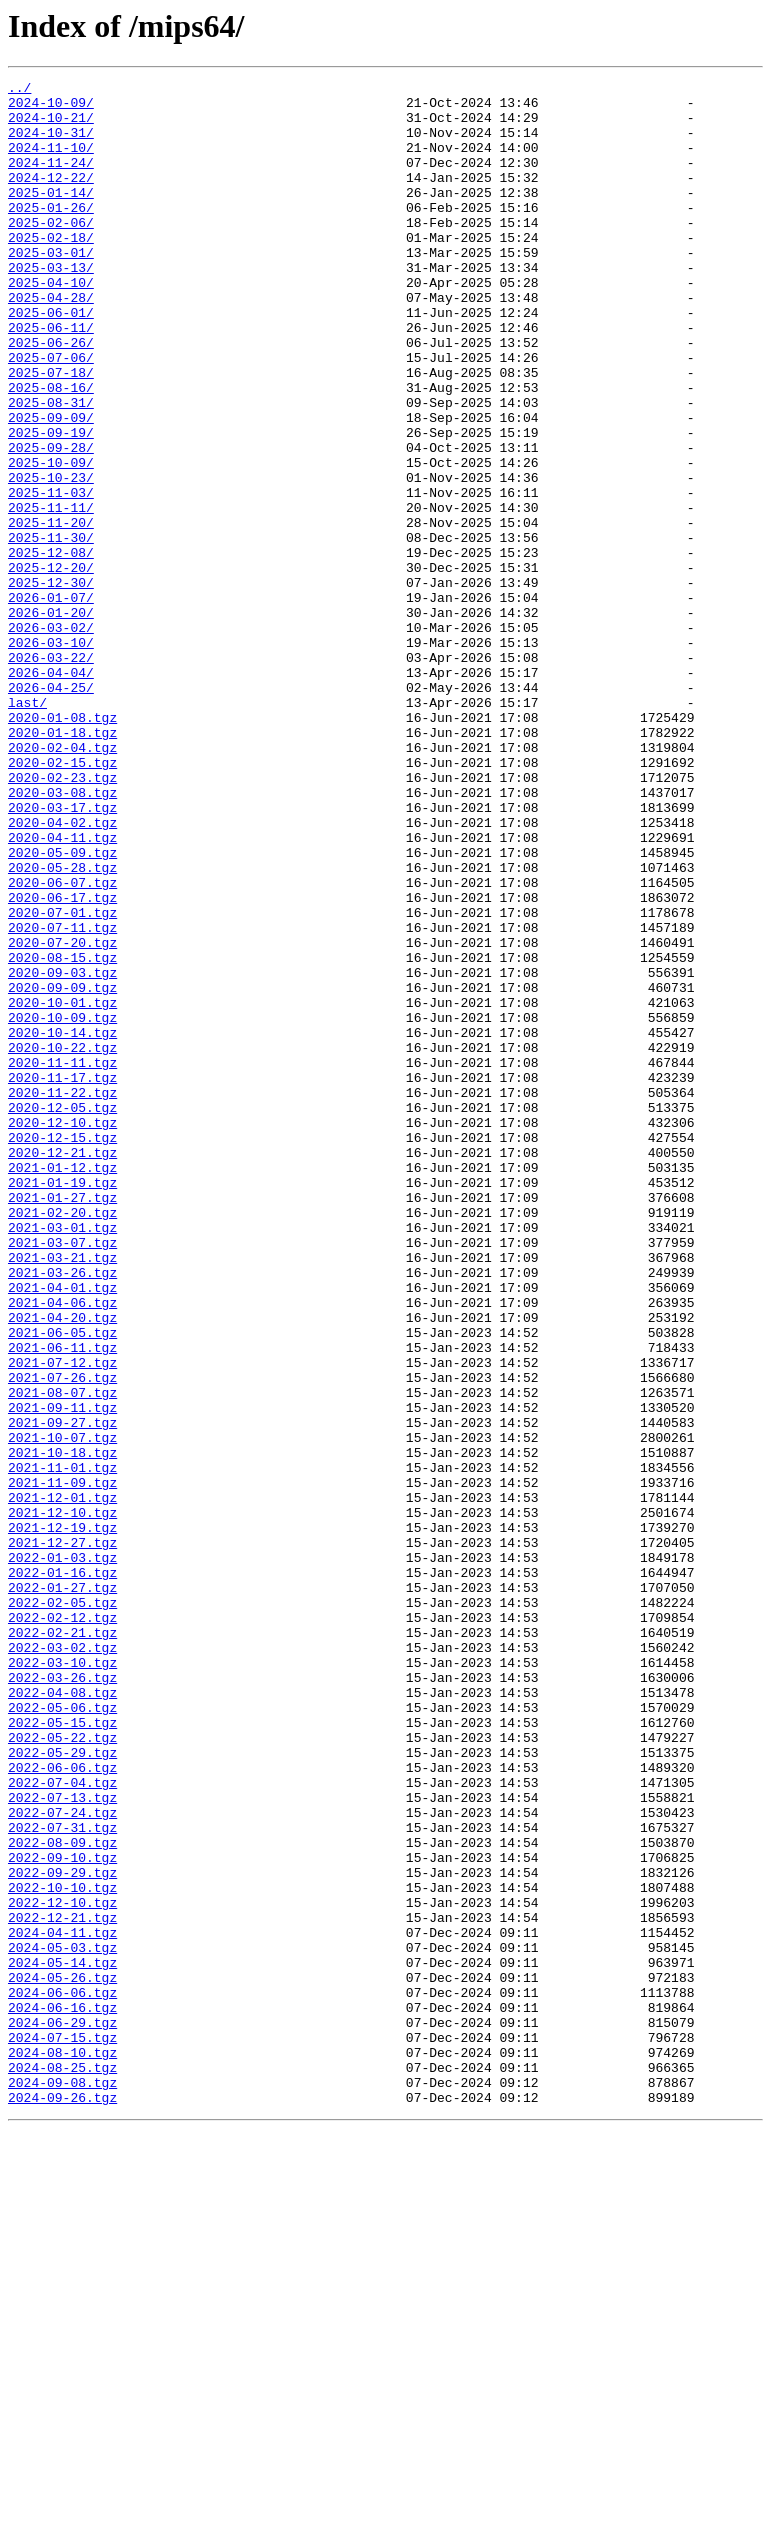  I want to click on 2022-07-24.tgz, so click(62, 2160).